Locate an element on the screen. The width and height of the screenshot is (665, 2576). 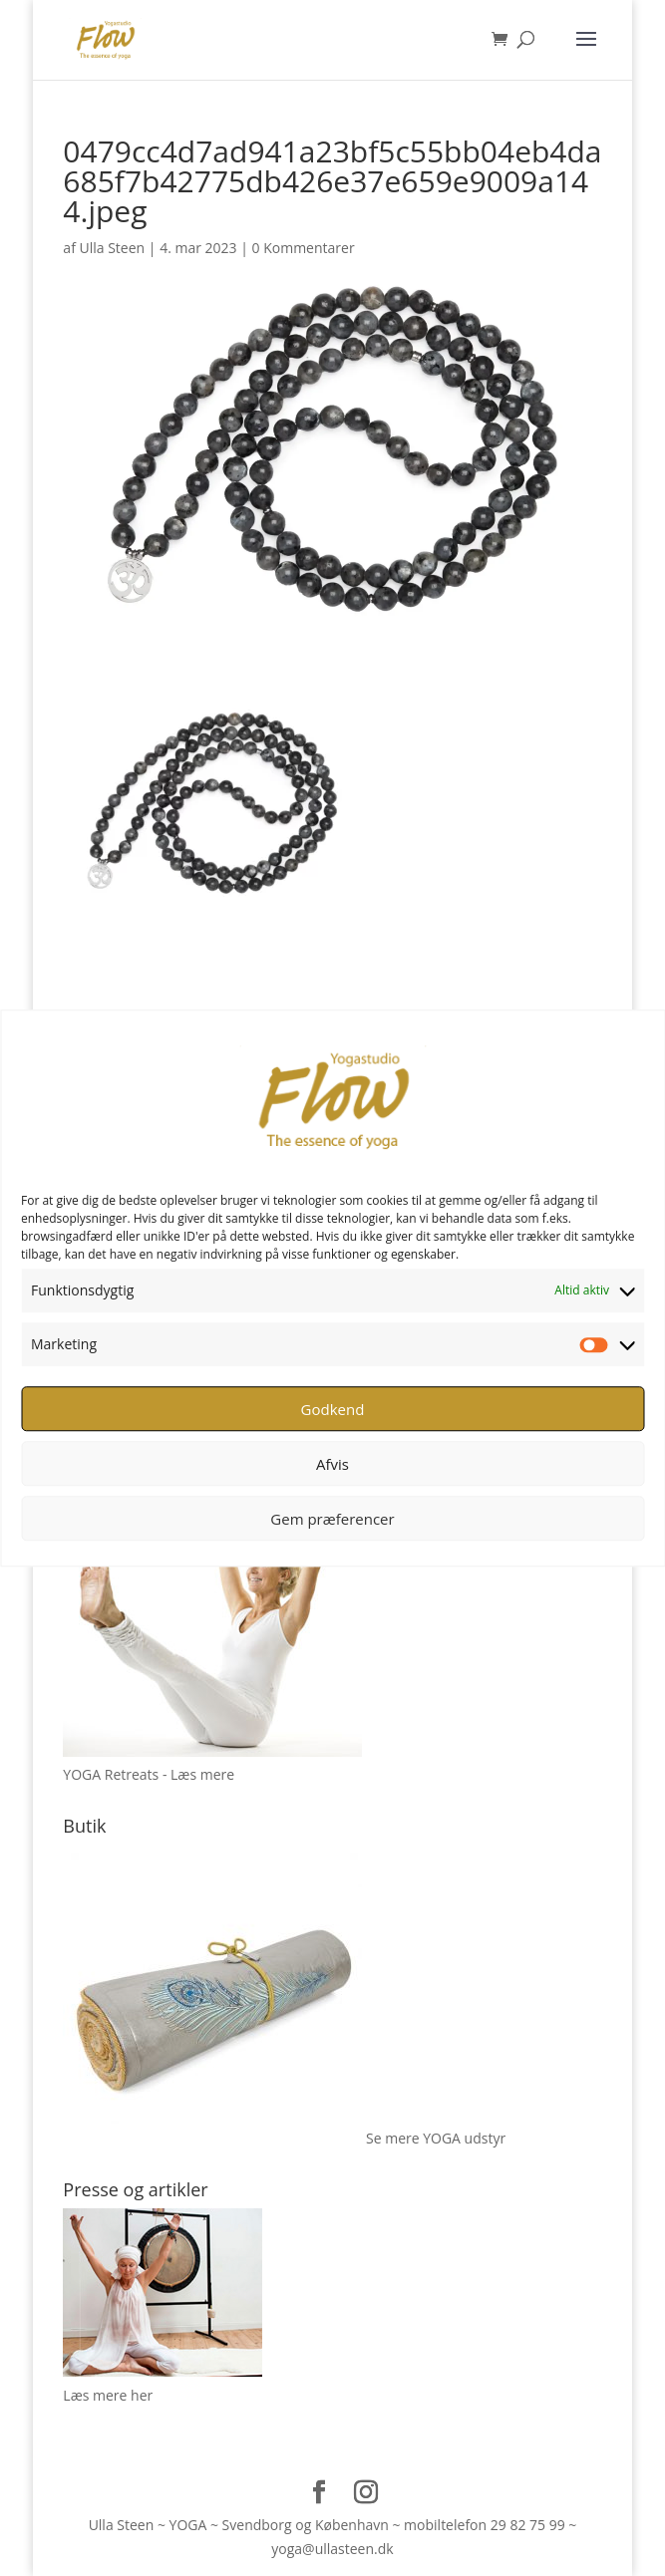
Se mere YOGA udstyr is located at coordinates (435, 2138).